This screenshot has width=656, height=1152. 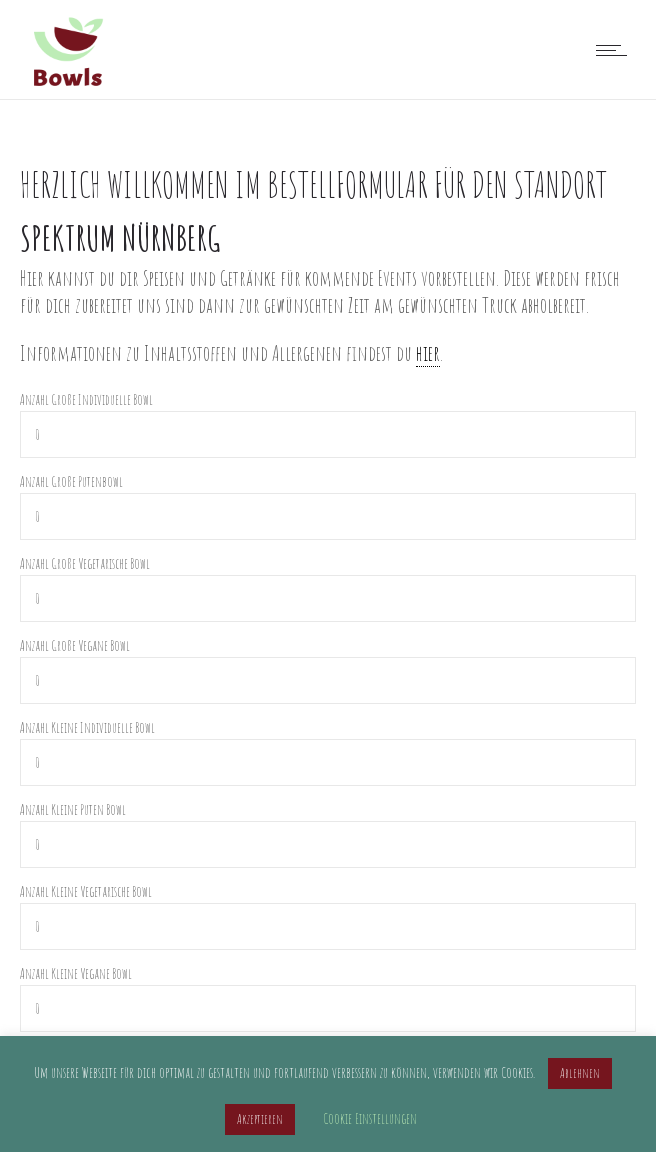 What do you see at coordinates (428, 353) in the screenshot?
I see `hier` at bounding box center [428, 353].